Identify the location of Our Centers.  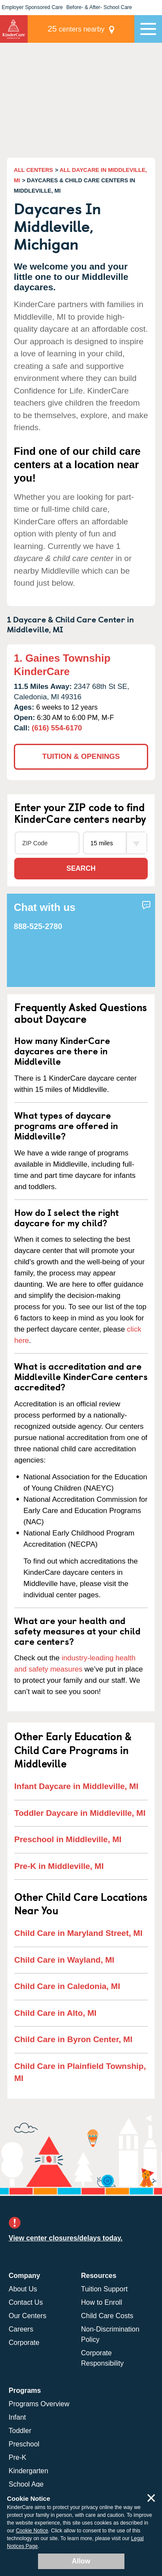
(27, 2315).